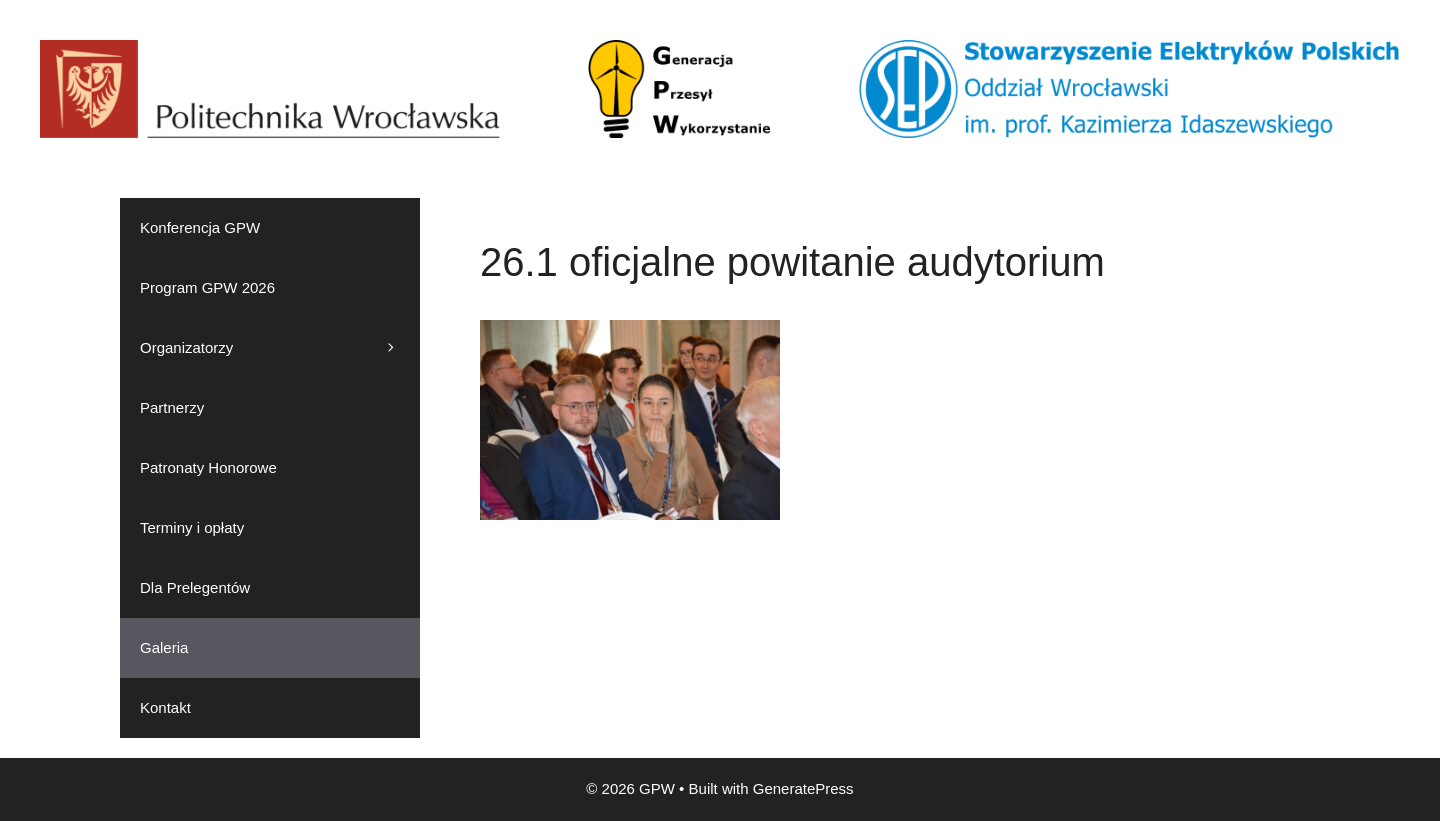 The image size is (1440, 821). What do you see at coordinates (803, 788) in the screenshot?
I see `GeneratePress` at bounding box center [803, 788].